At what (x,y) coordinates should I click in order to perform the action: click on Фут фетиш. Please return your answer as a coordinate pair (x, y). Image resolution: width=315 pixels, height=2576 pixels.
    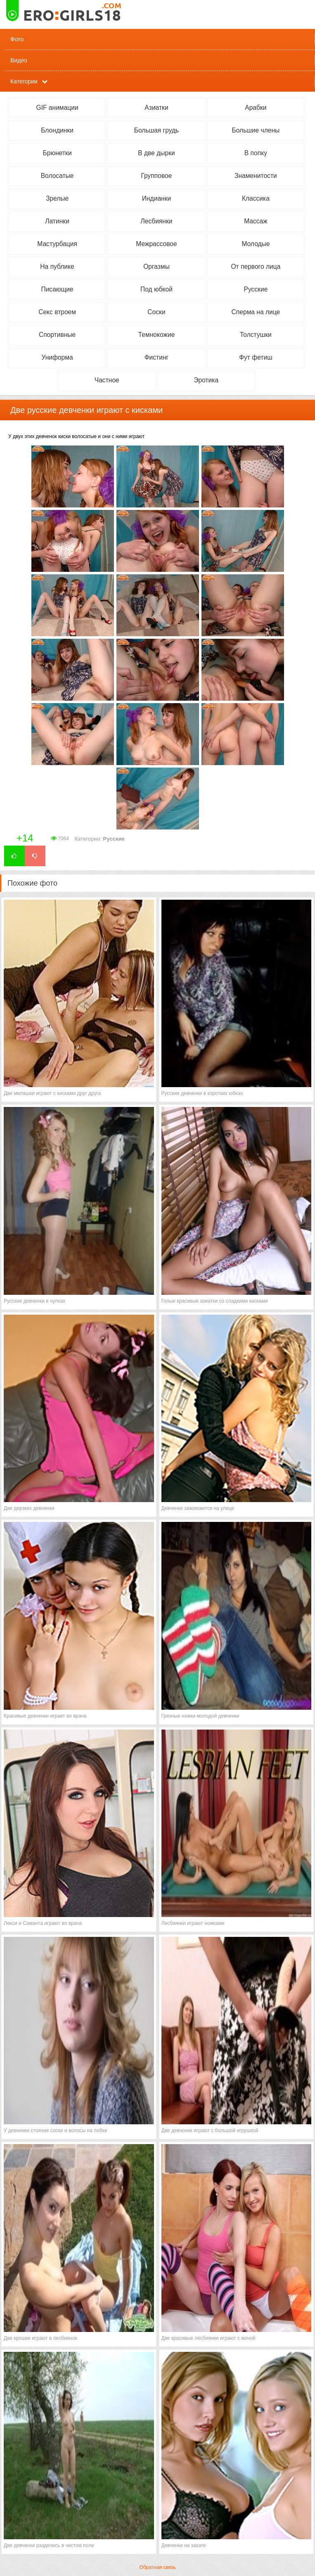
    Looking at the image, I should click on (255, 357).